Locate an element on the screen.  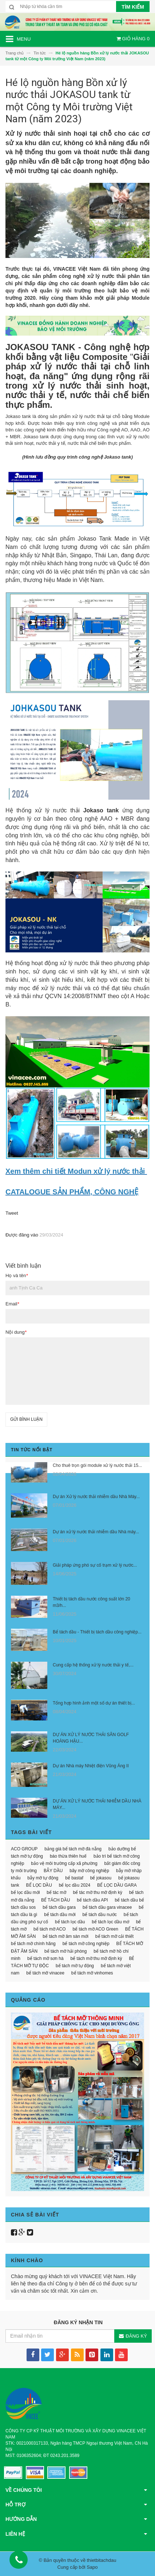
bể tách lọc dầu is located at coordinates (70, 1921).